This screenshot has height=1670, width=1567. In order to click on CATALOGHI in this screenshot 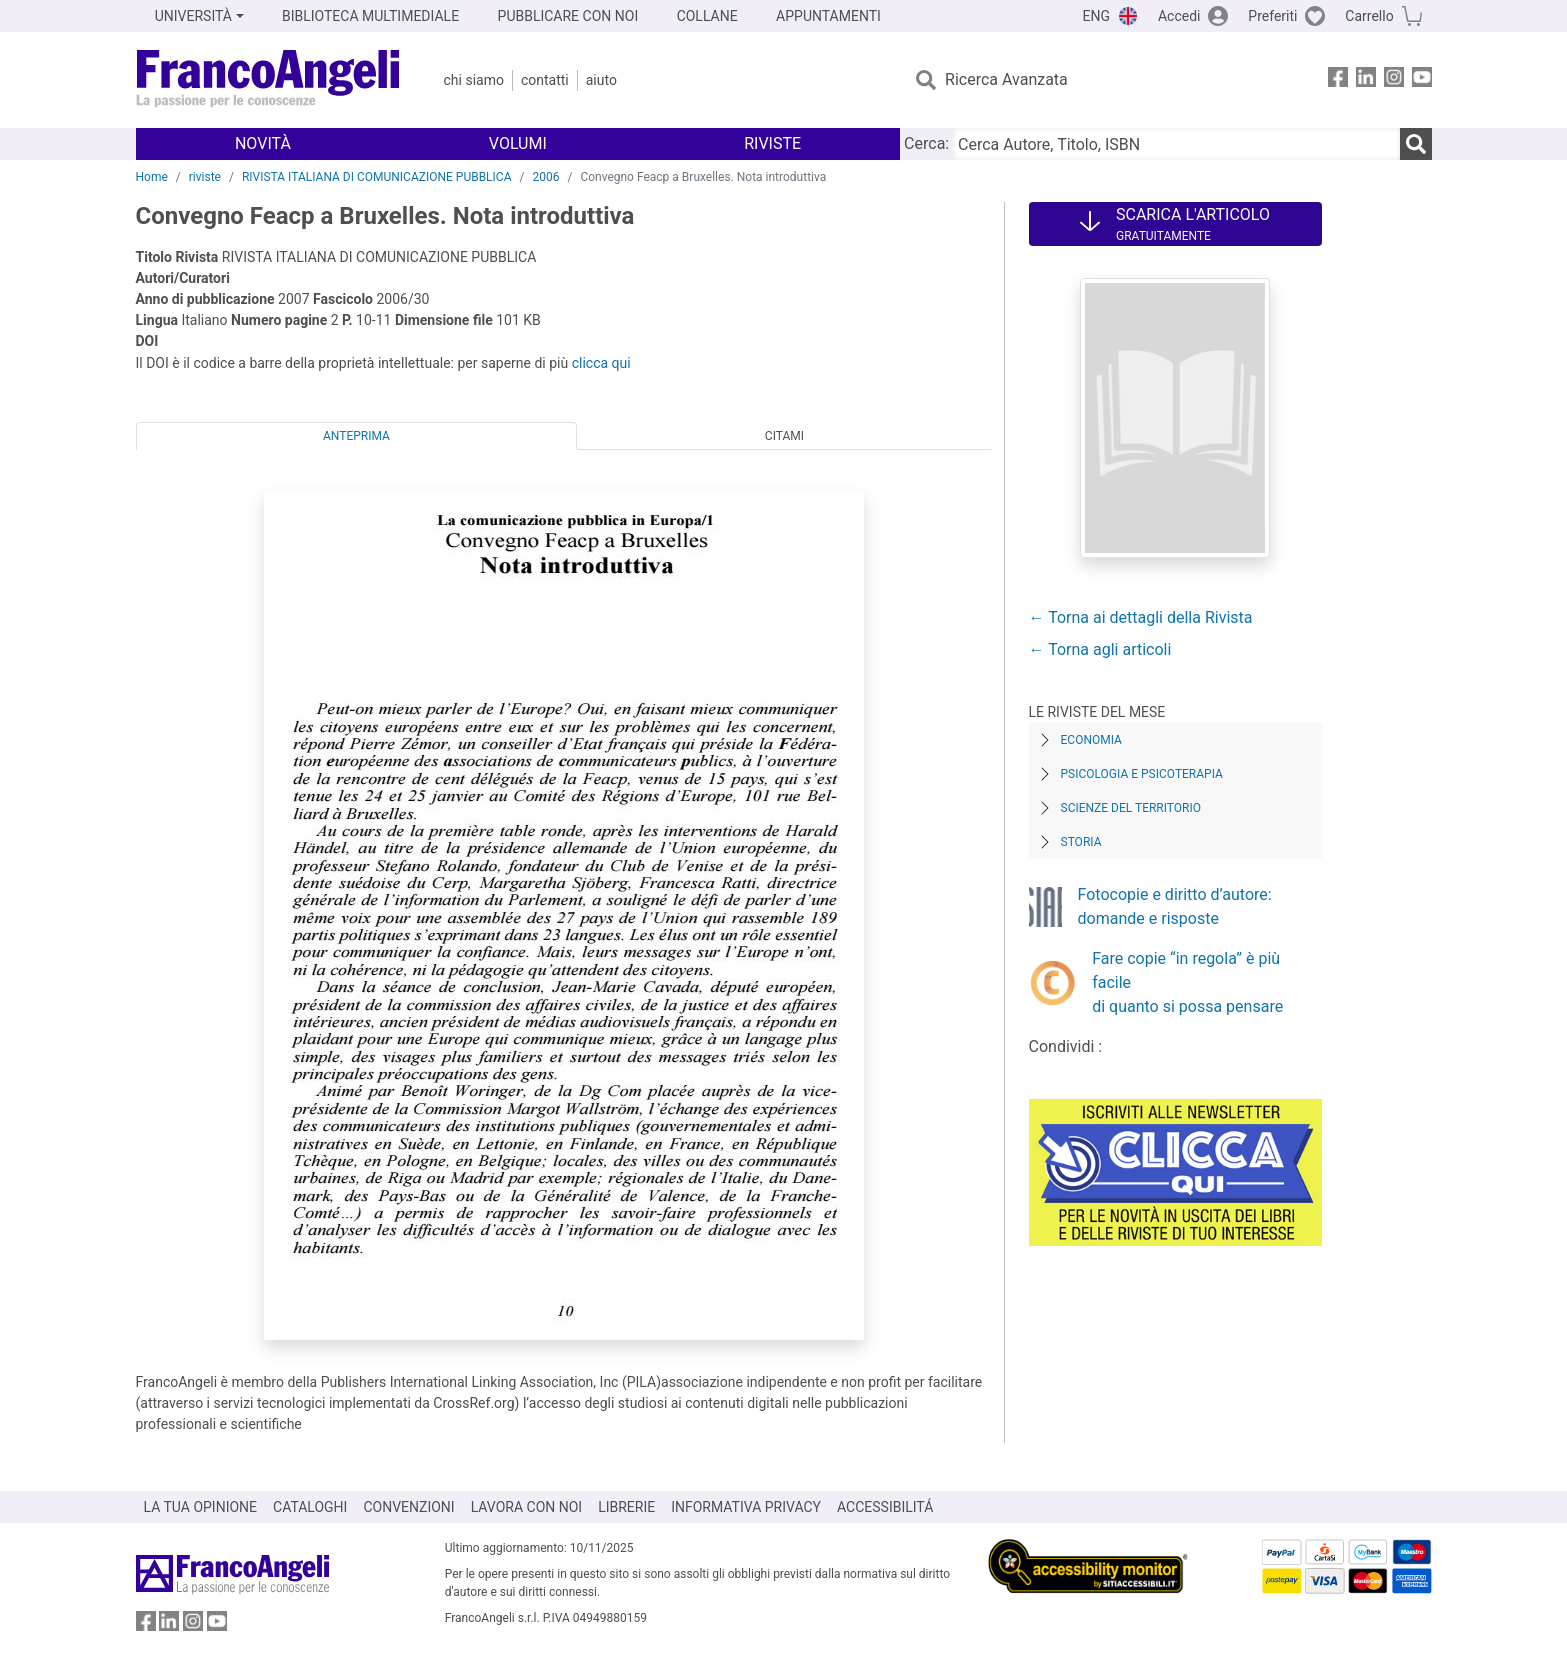, I will do `click(310, 1507)`.